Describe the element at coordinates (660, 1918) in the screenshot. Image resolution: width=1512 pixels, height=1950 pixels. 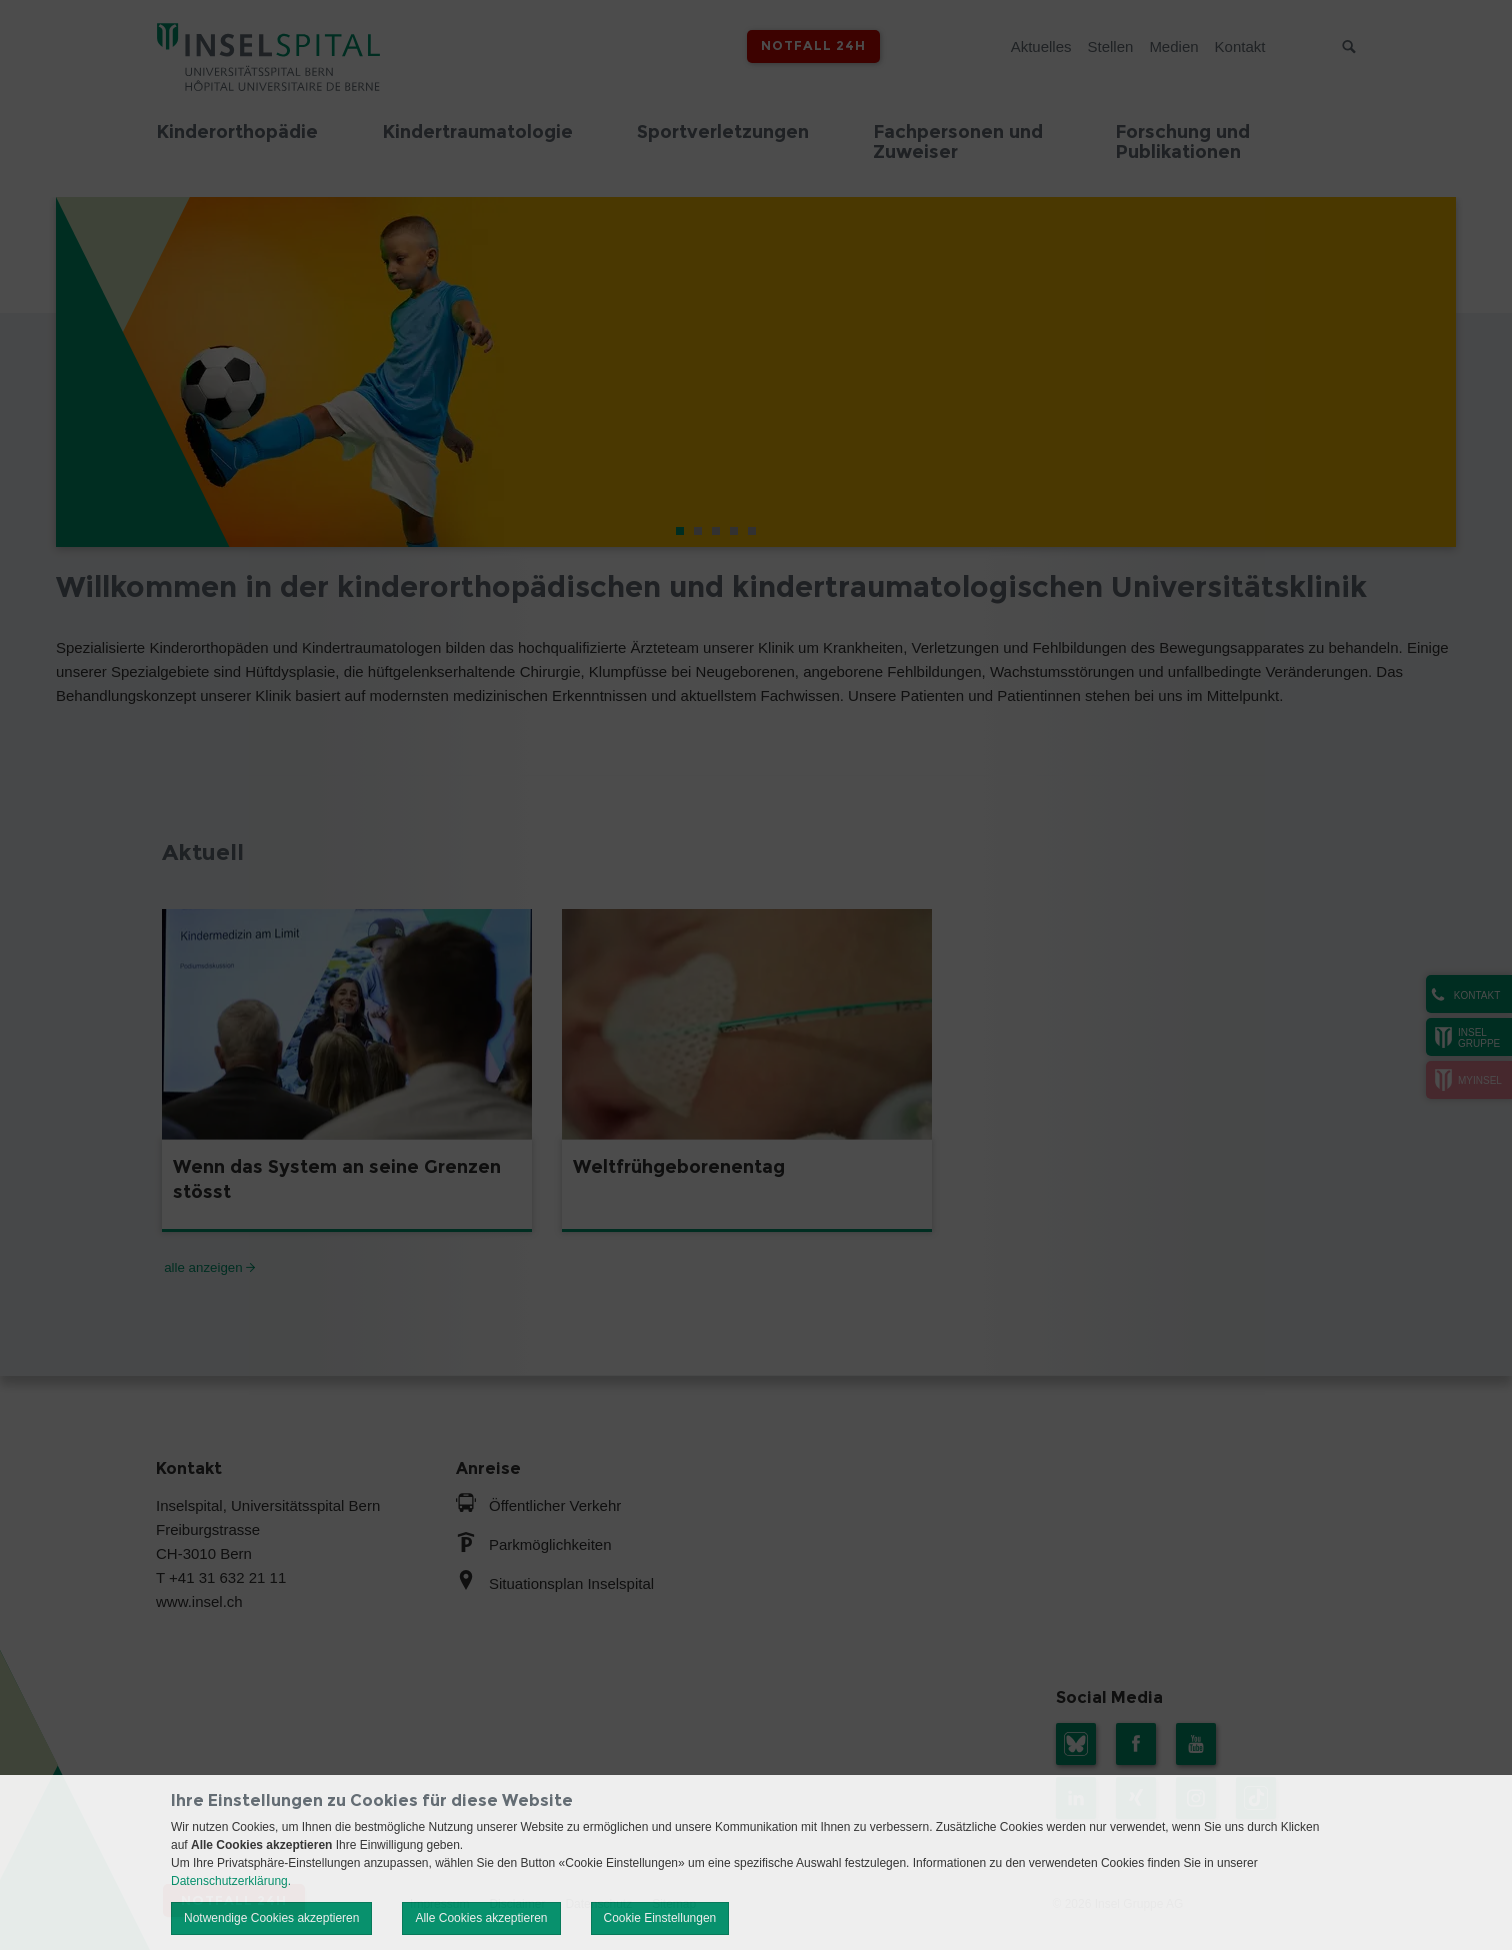
I see `Cookie Einstellungen` at that location.